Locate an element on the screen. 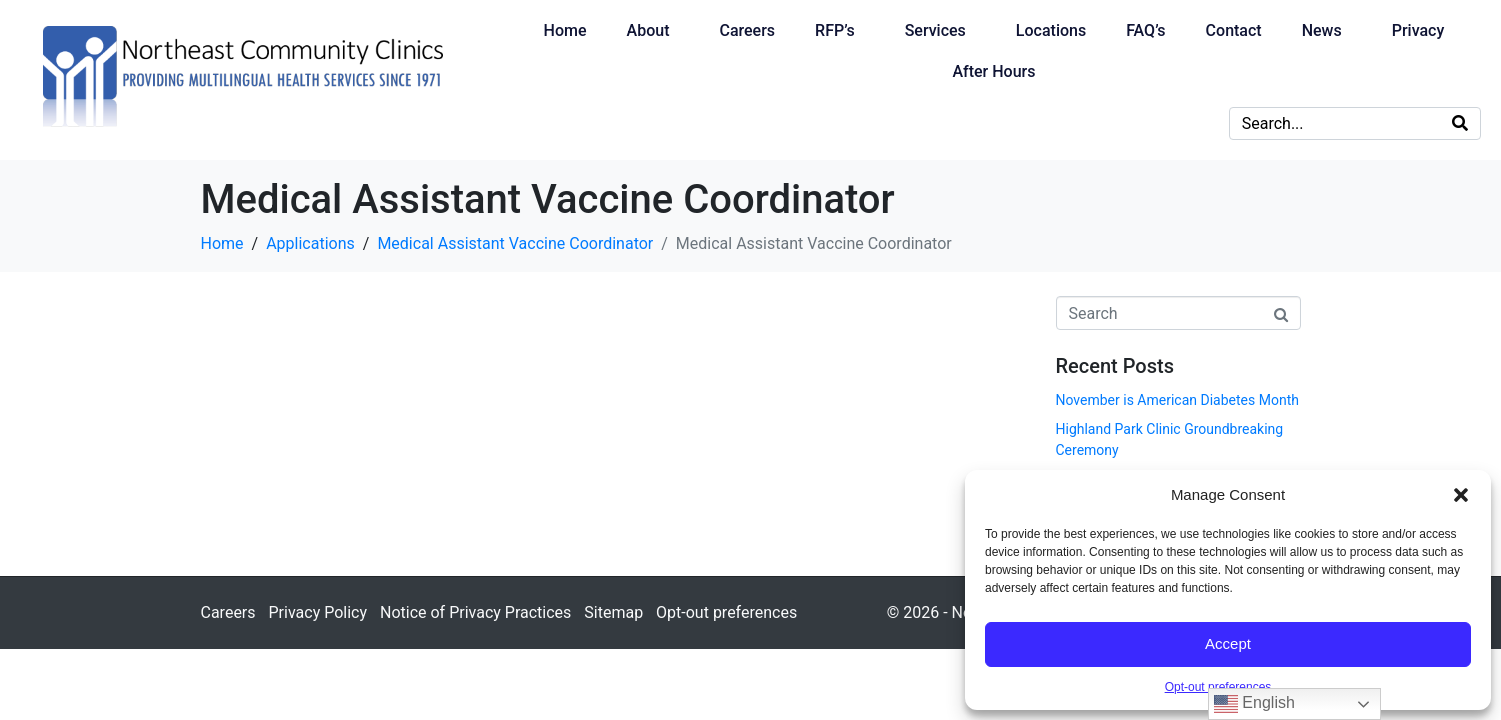 The width and height of the screenshot is (1501, 720). Notice of Privacy Practices is located at coordinates (475, 612).